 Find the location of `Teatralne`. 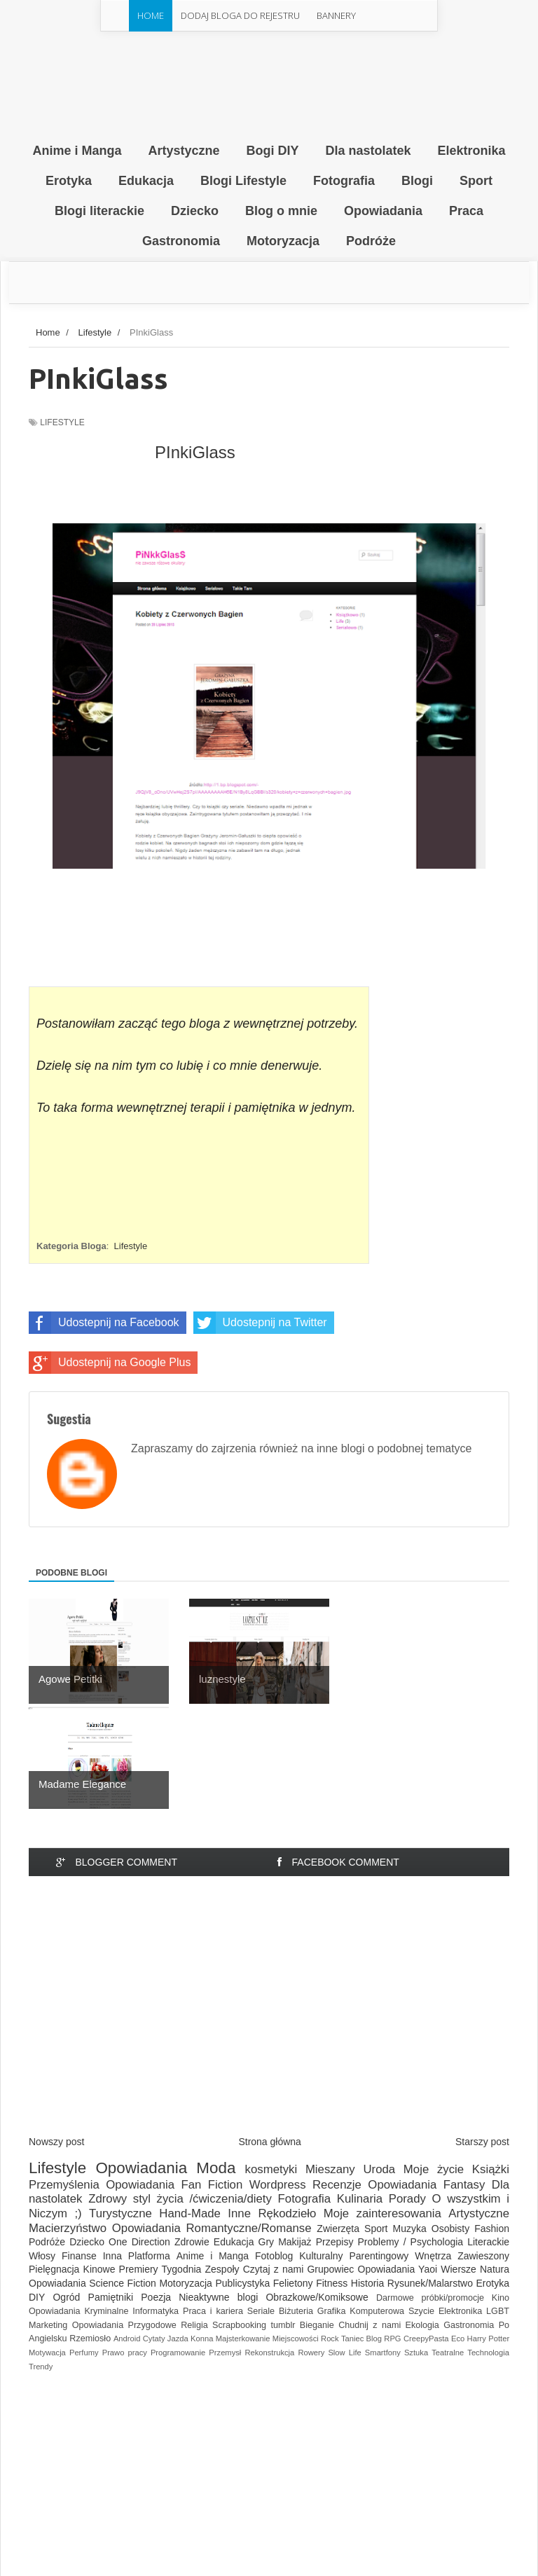

Teatralne is located at coordinates (448, 2352).